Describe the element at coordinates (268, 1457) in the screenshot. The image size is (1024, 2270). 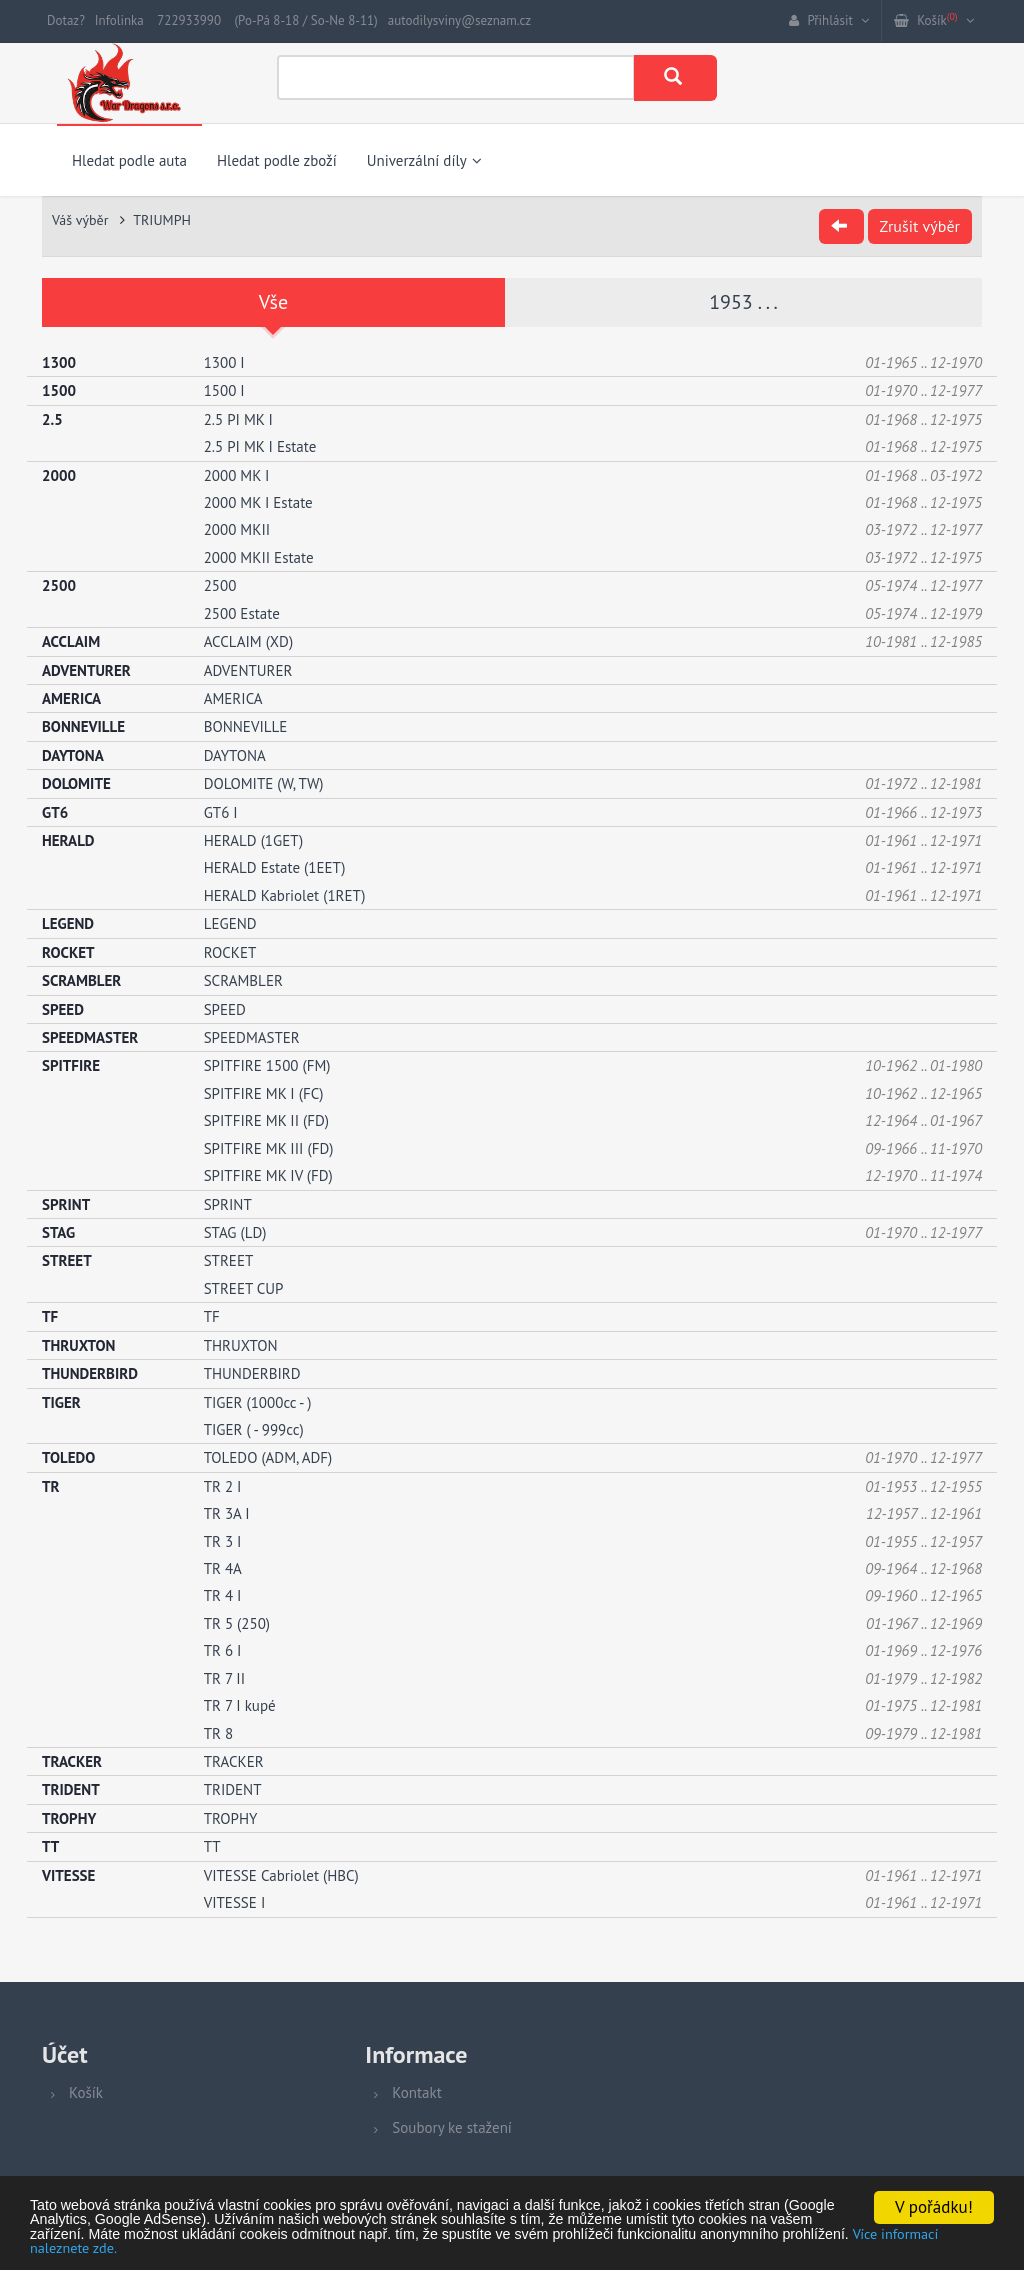
I see `TOLEDO (ADM, ADF)` at that location.